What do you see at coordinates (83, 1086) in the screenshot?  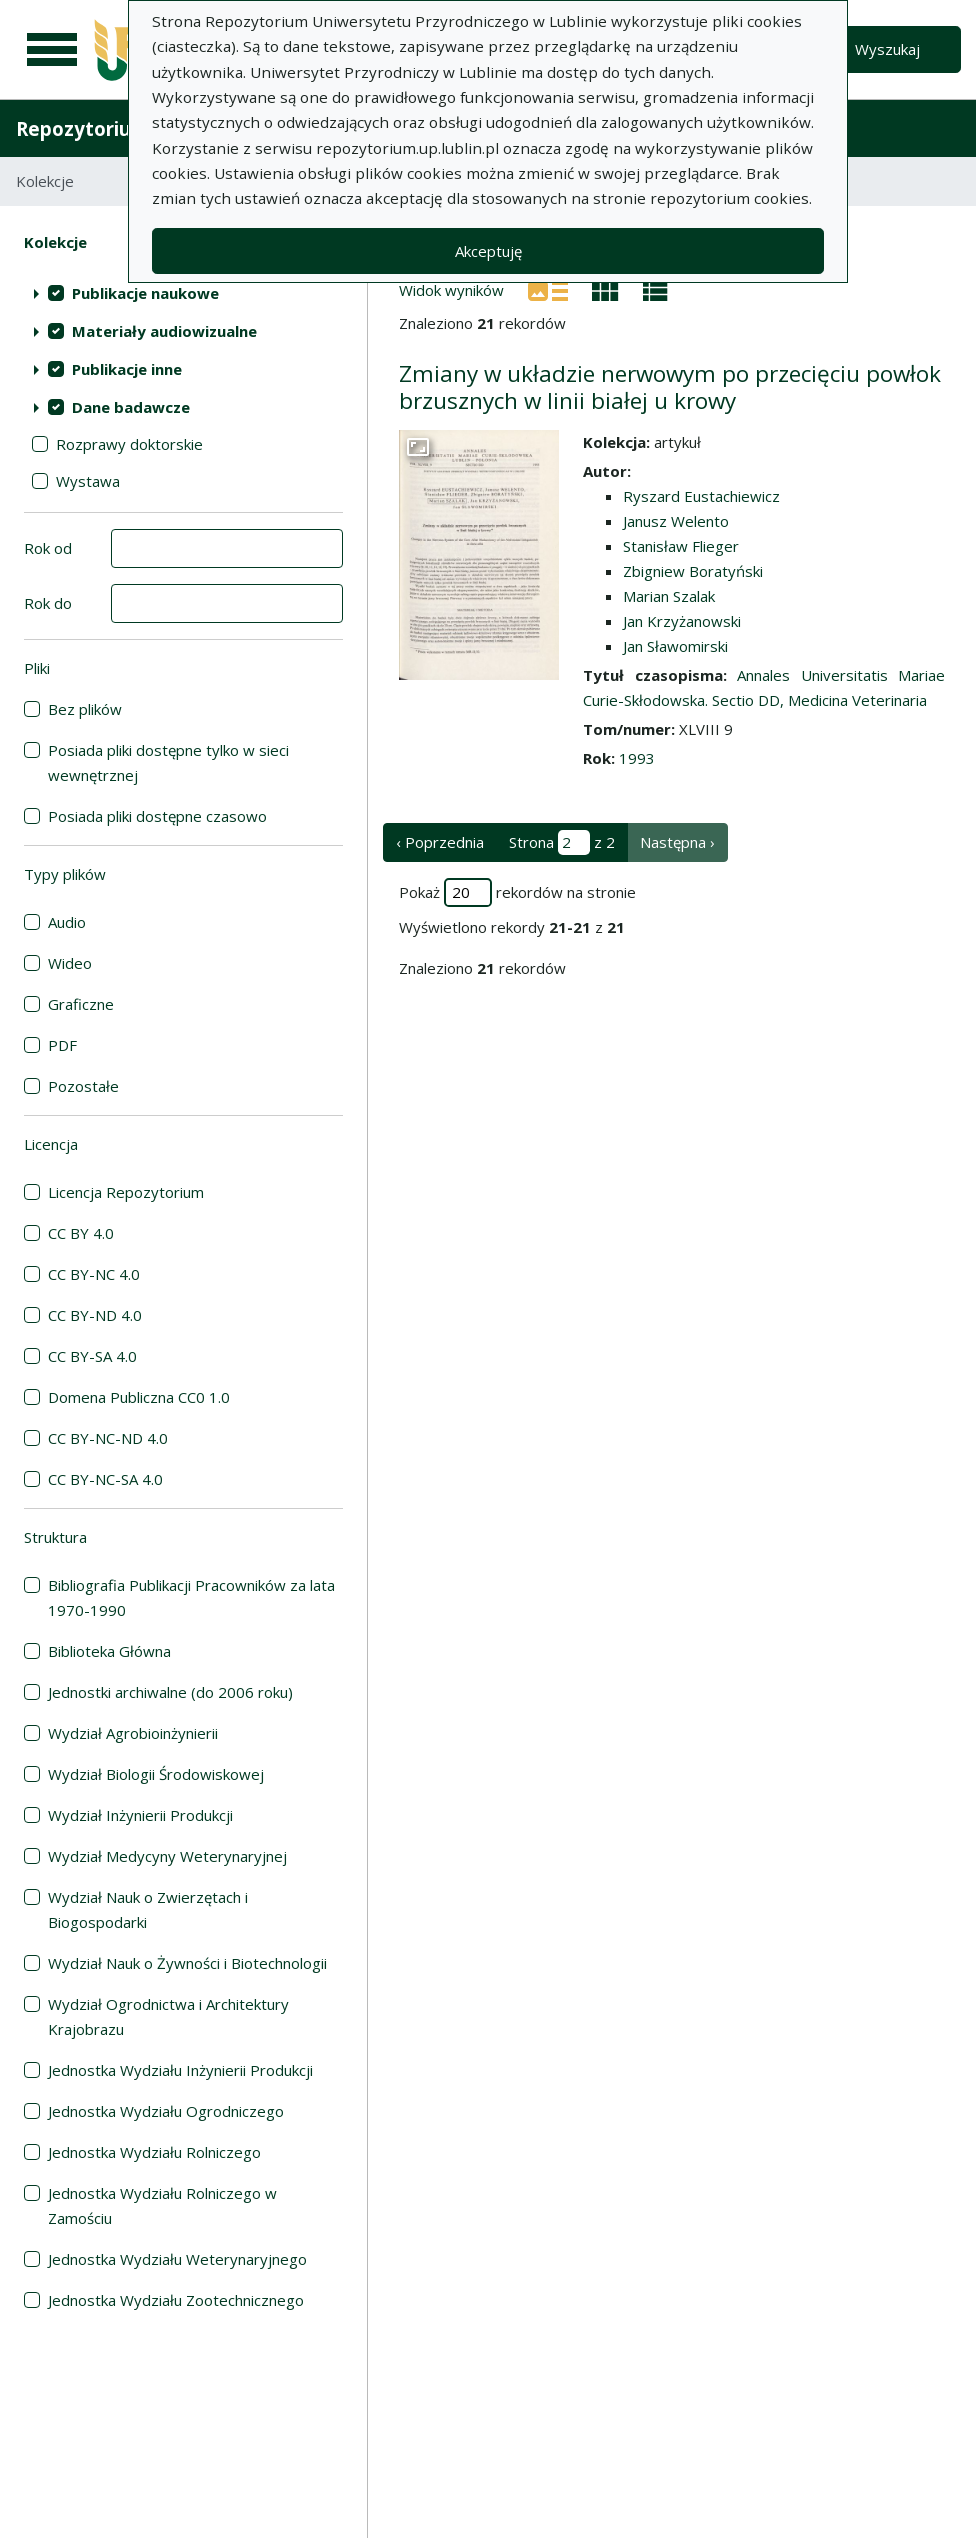 I see `Pozostałe` at bounding box center [83, 1086].